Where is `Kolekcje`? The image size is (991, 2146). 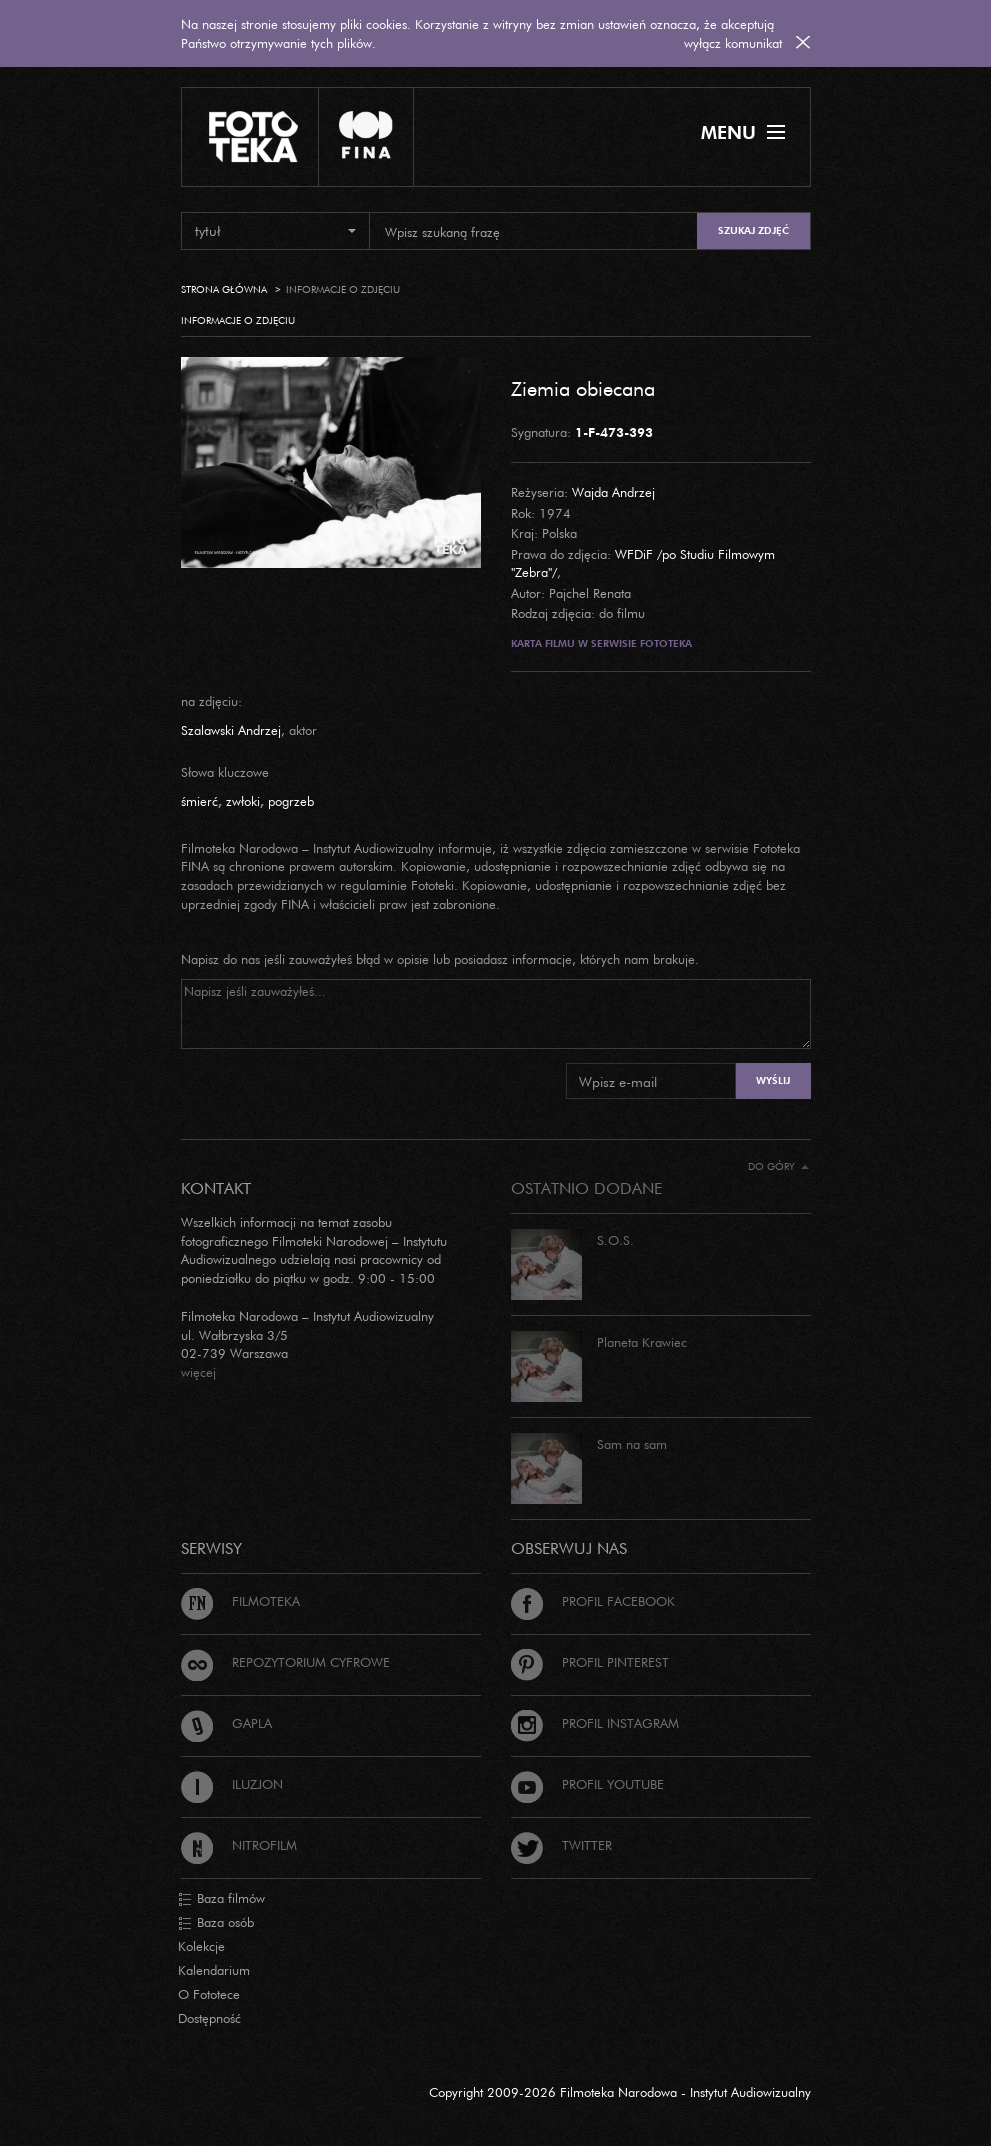 Kolekcje is located at coordinates (201, 1946).